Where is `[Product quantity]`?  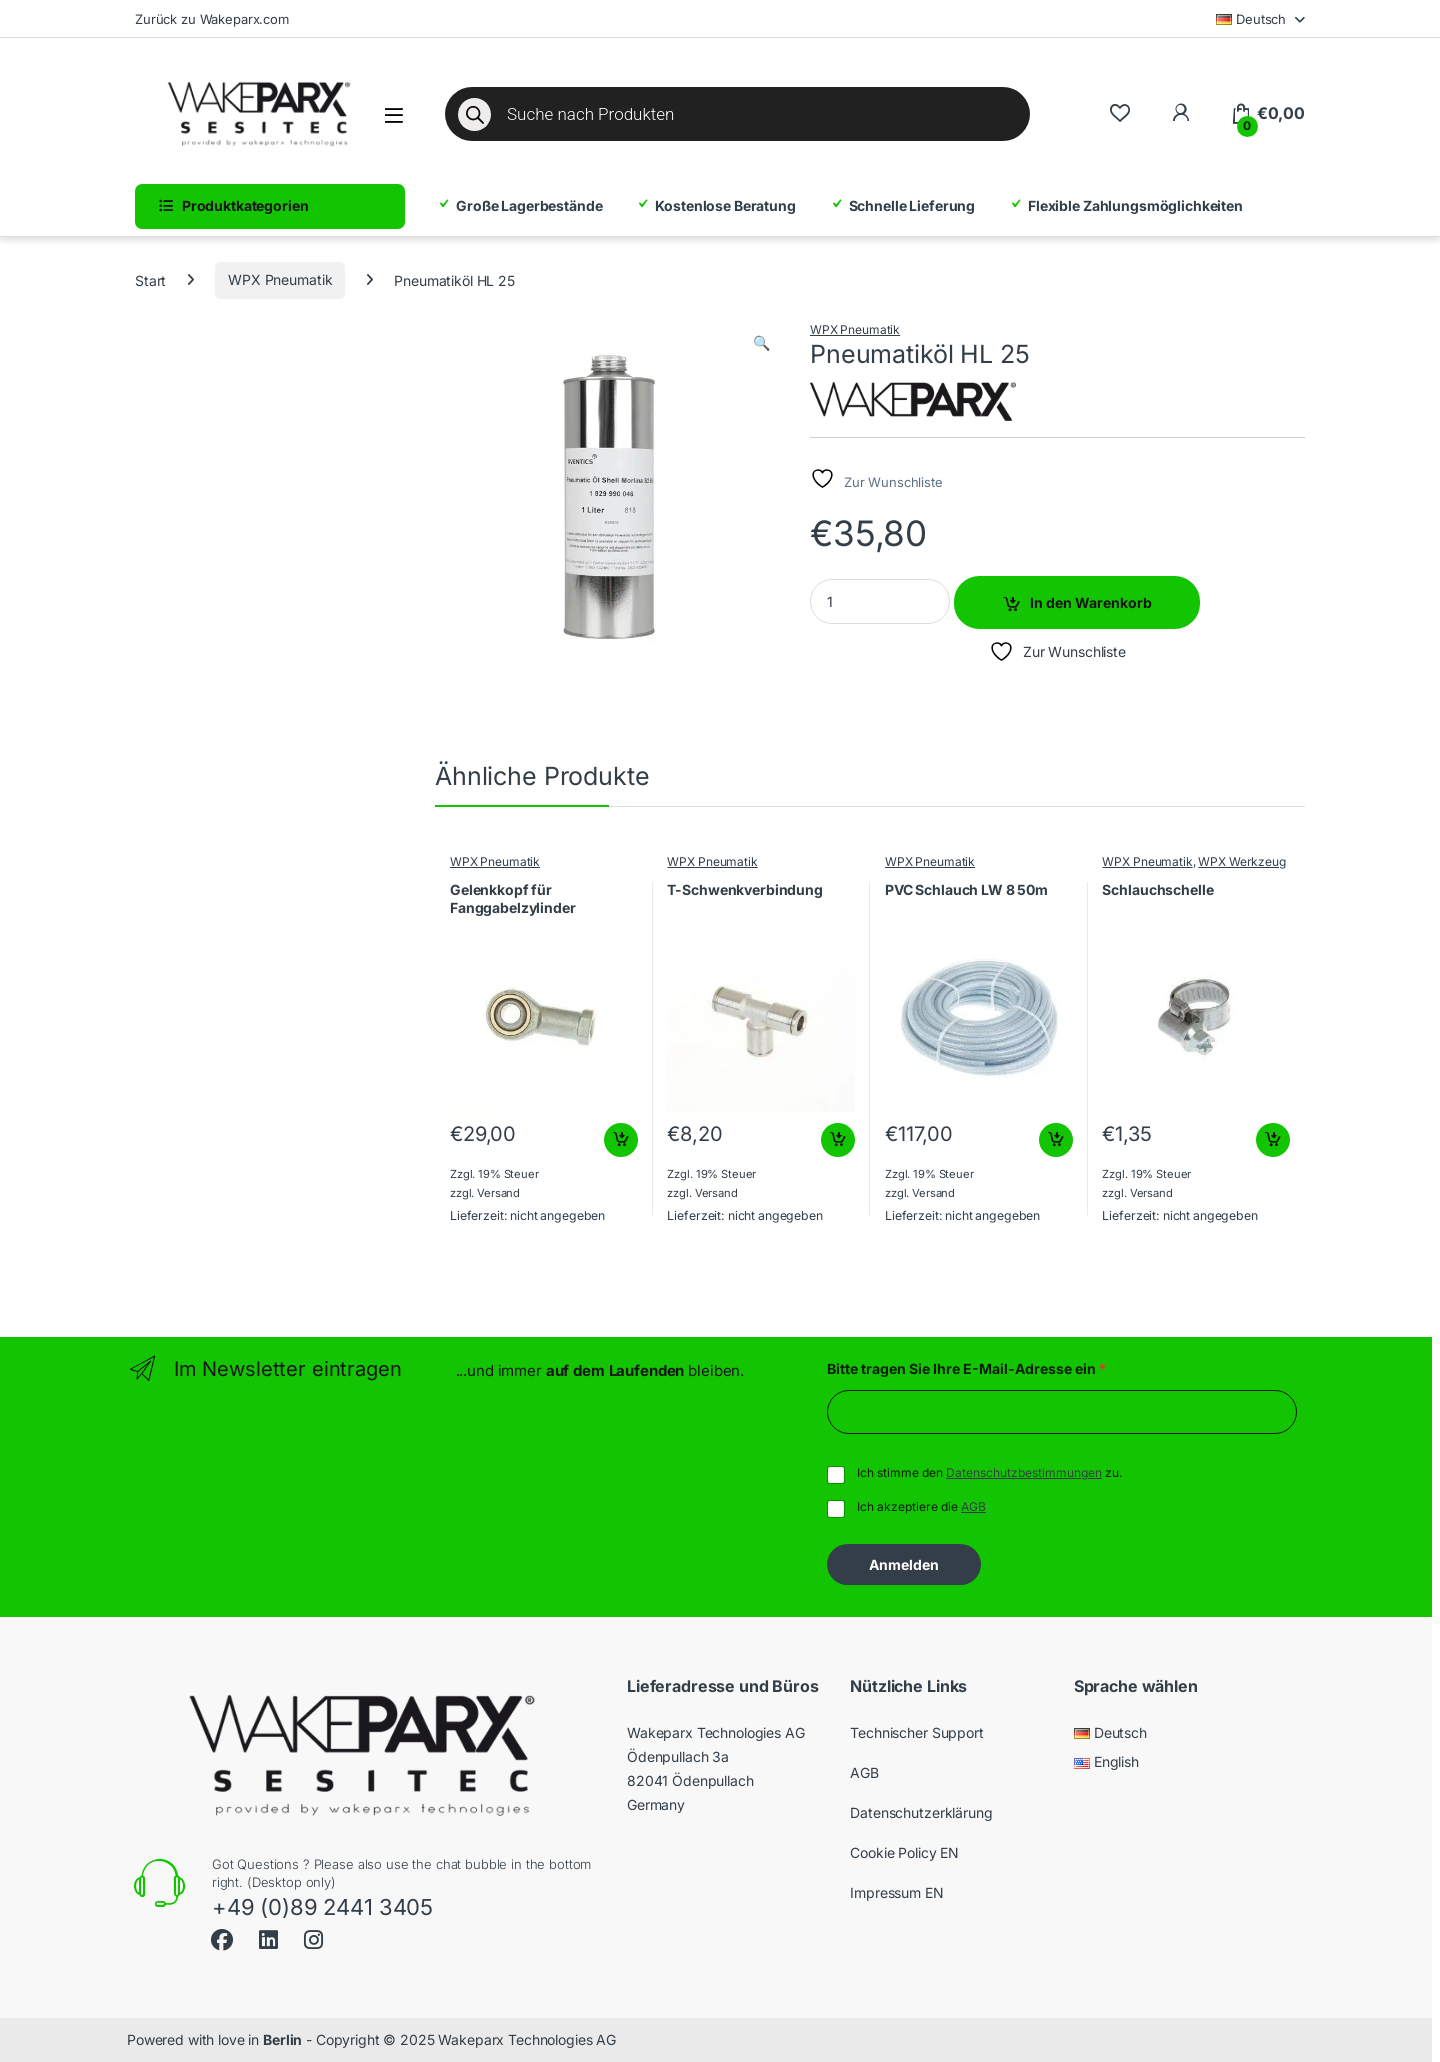 [Product quantity] is located at coordinates (880, 601).